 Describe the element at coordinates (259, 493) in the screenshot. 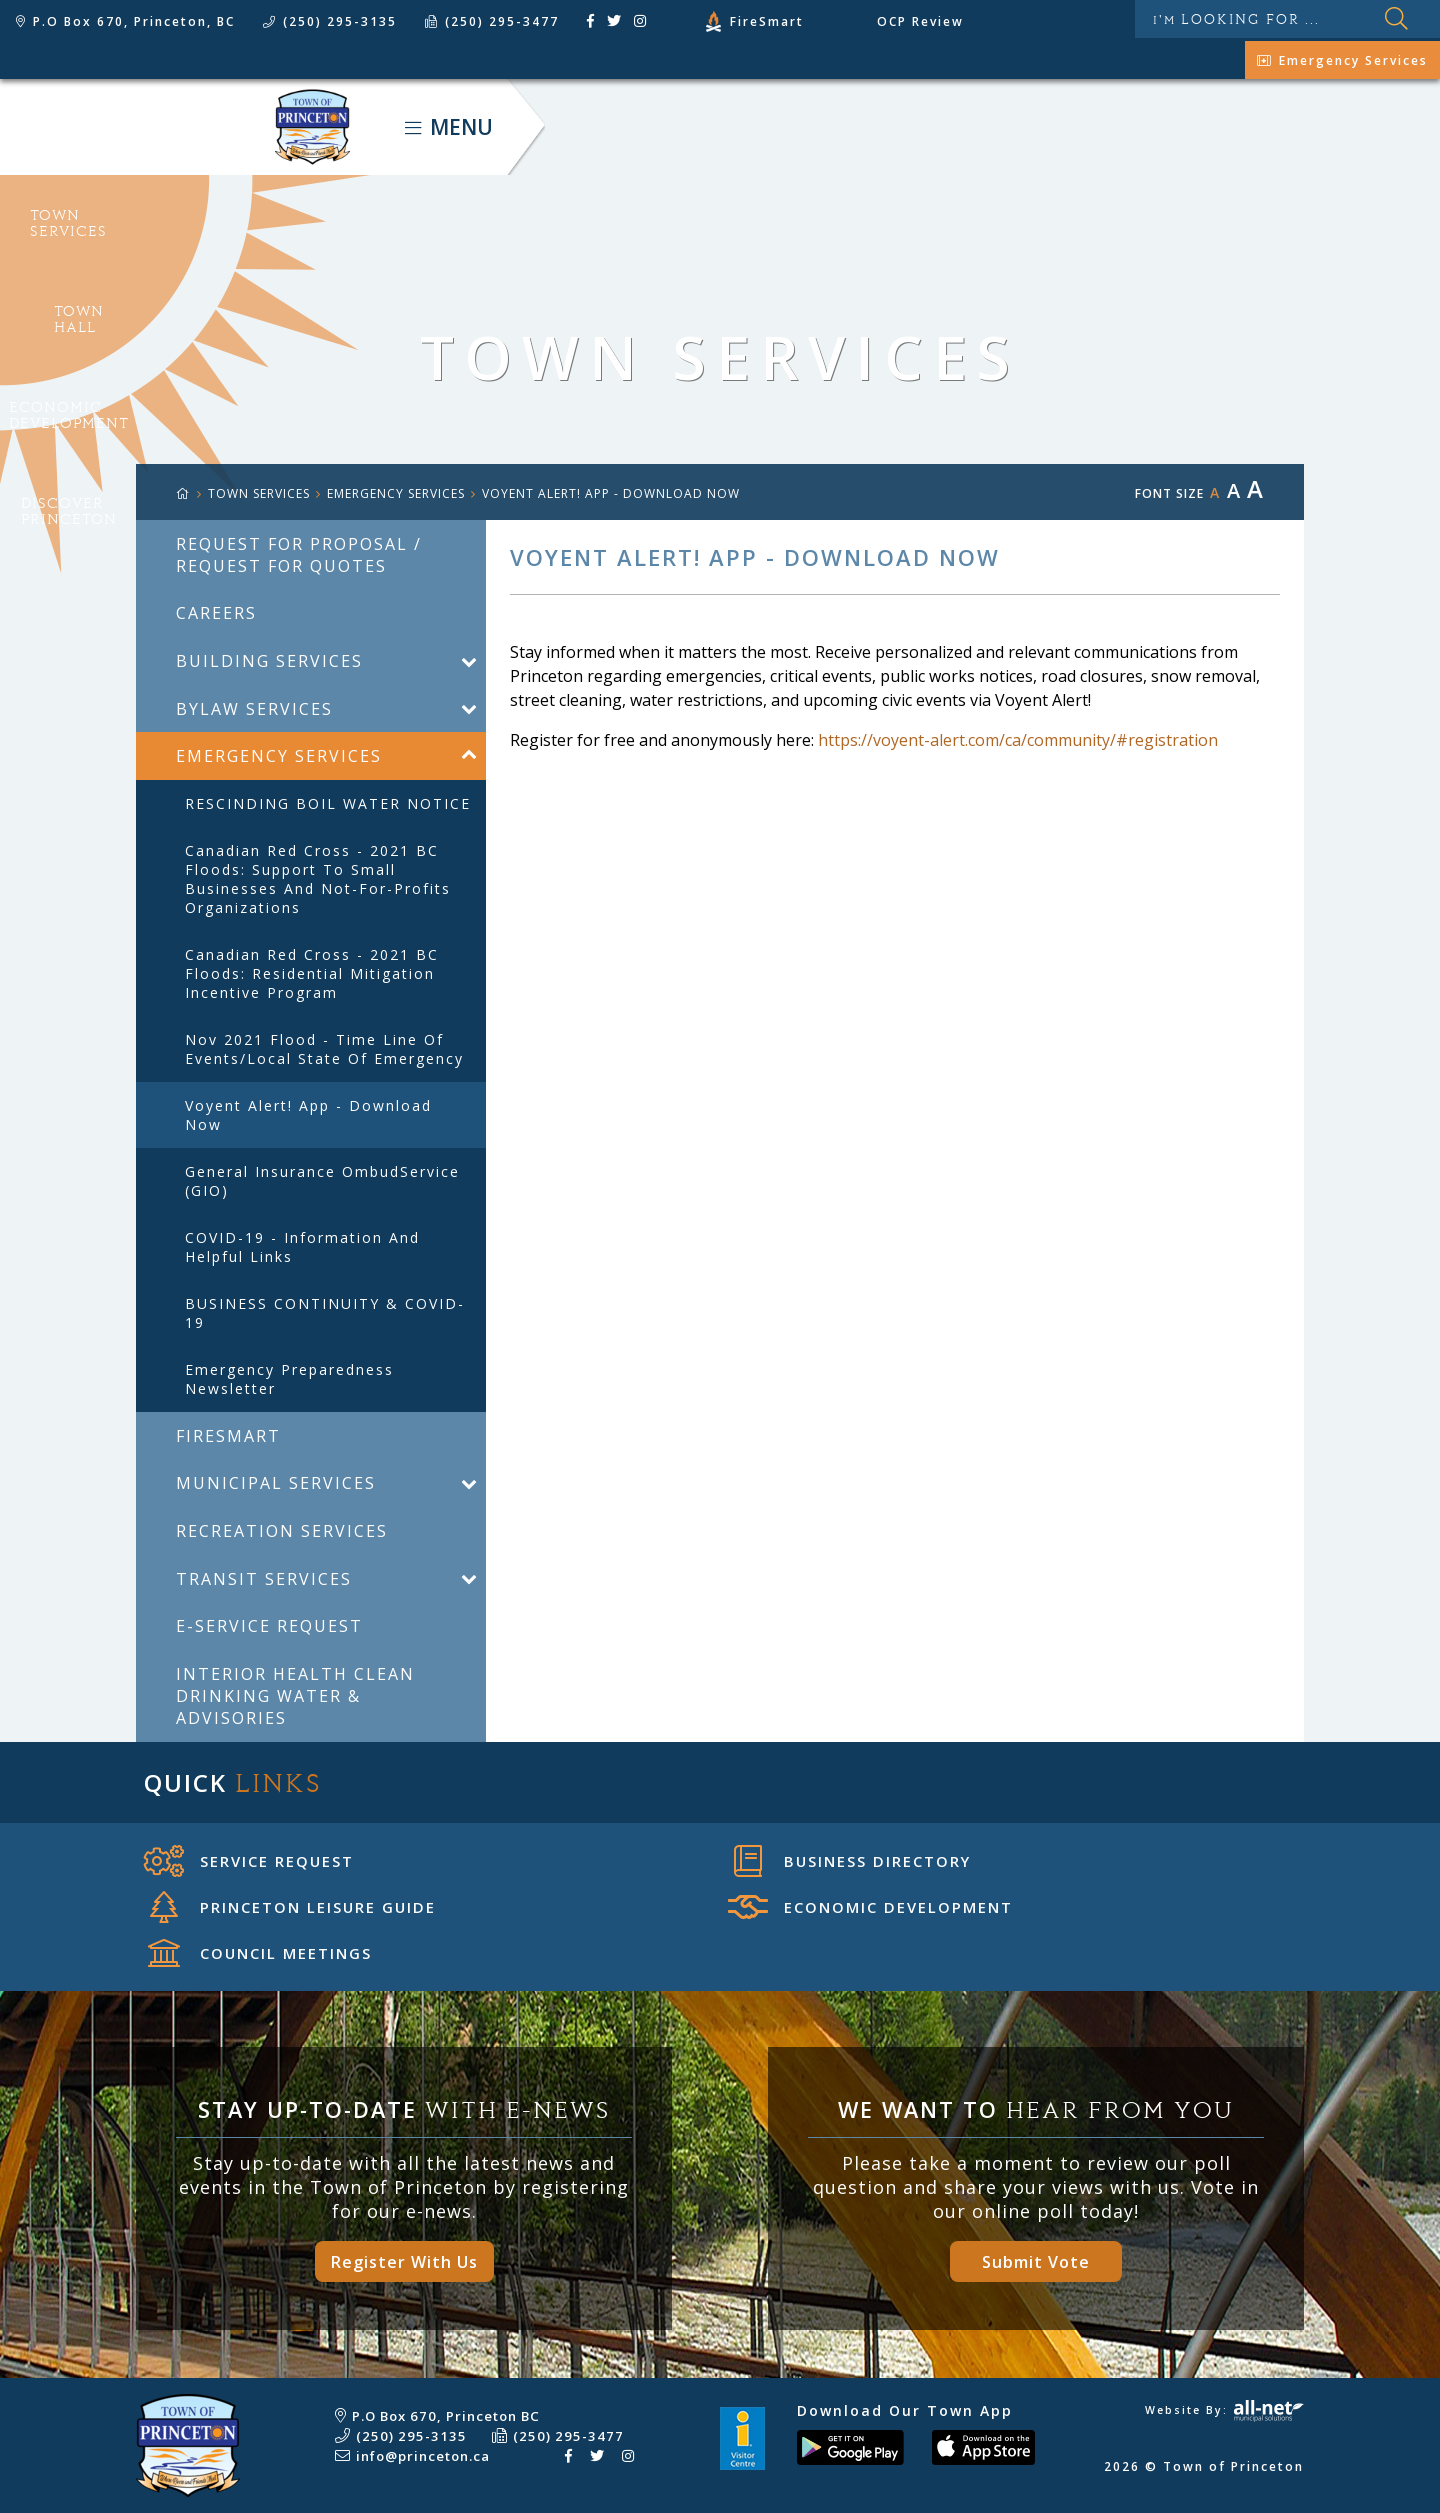

I see `TOWN SERVICES` at that location.